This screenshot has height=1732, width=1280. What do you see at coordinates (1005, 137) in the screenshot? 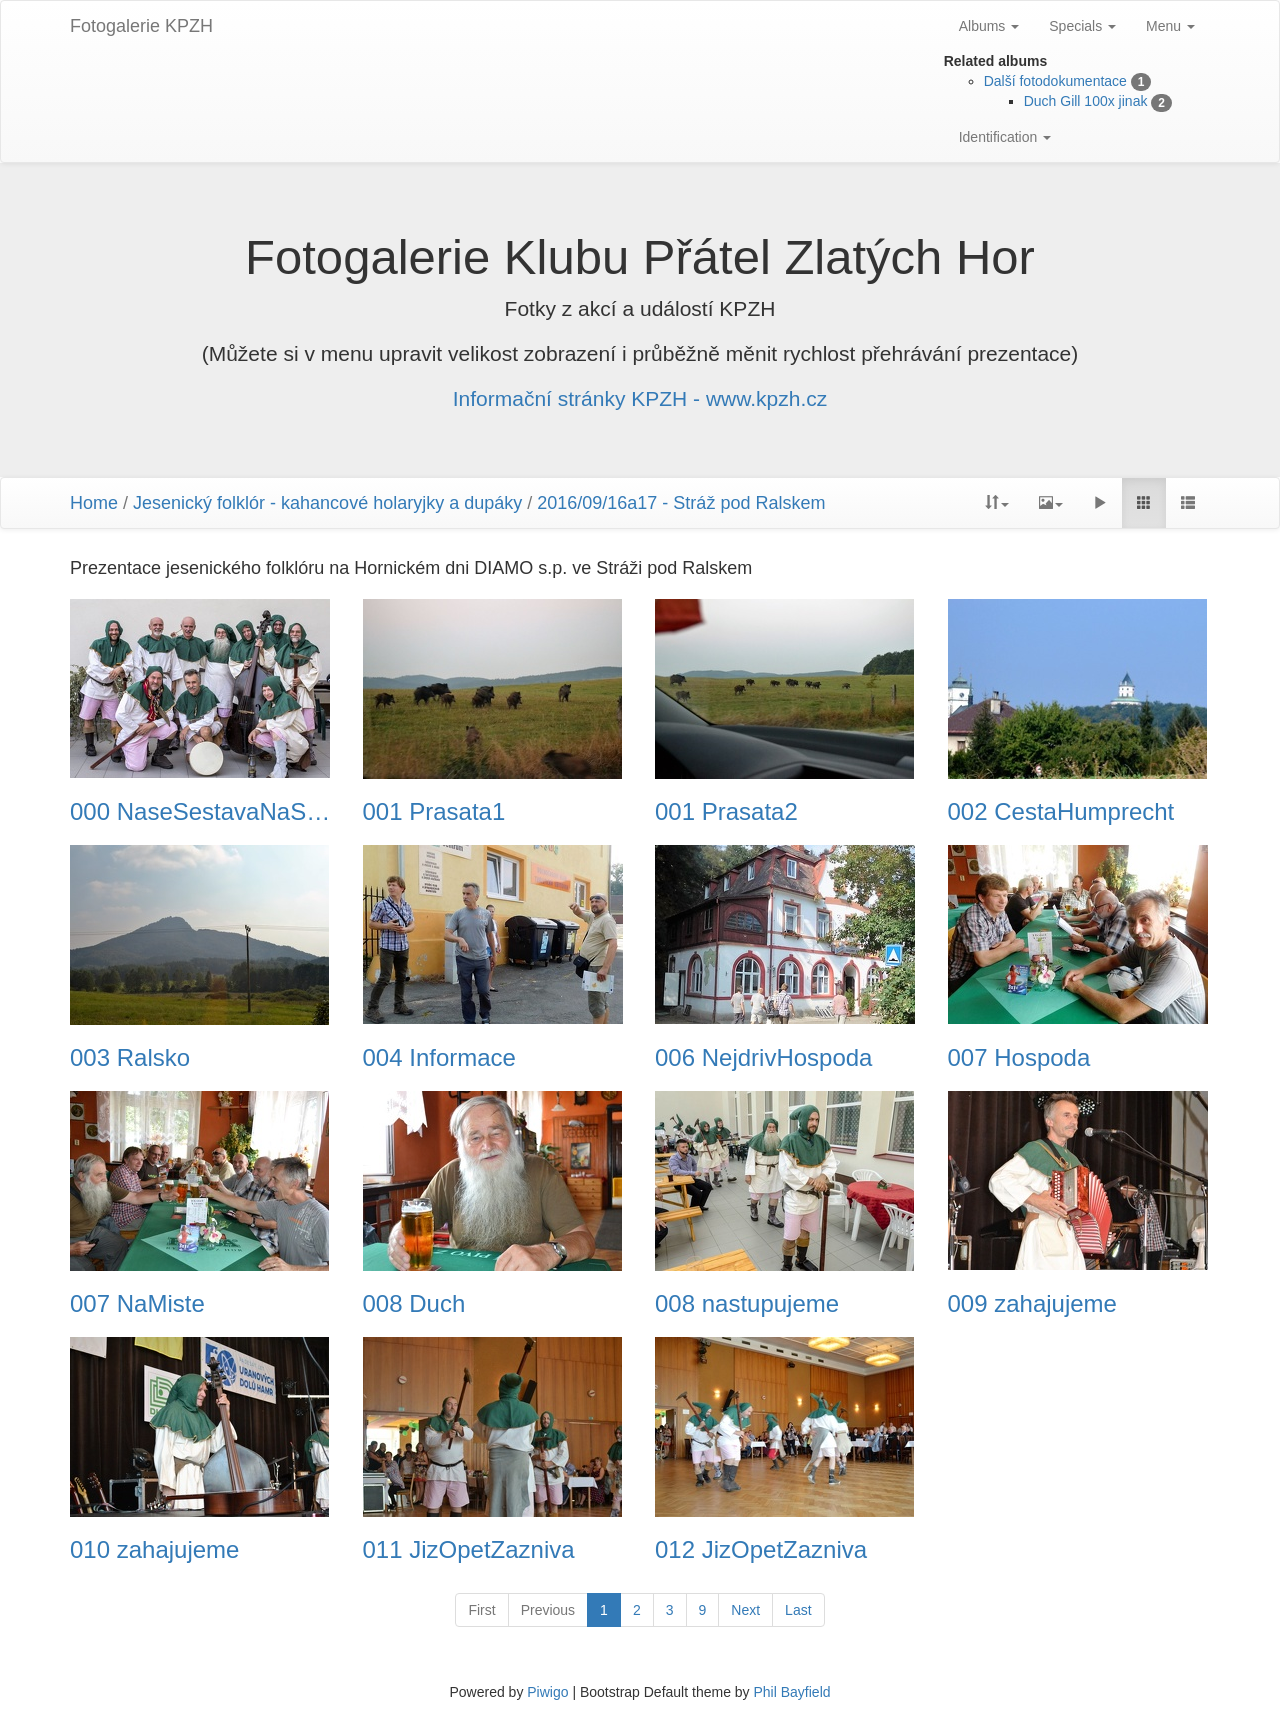
I see `Identification` at bounding box center [1005, 137].